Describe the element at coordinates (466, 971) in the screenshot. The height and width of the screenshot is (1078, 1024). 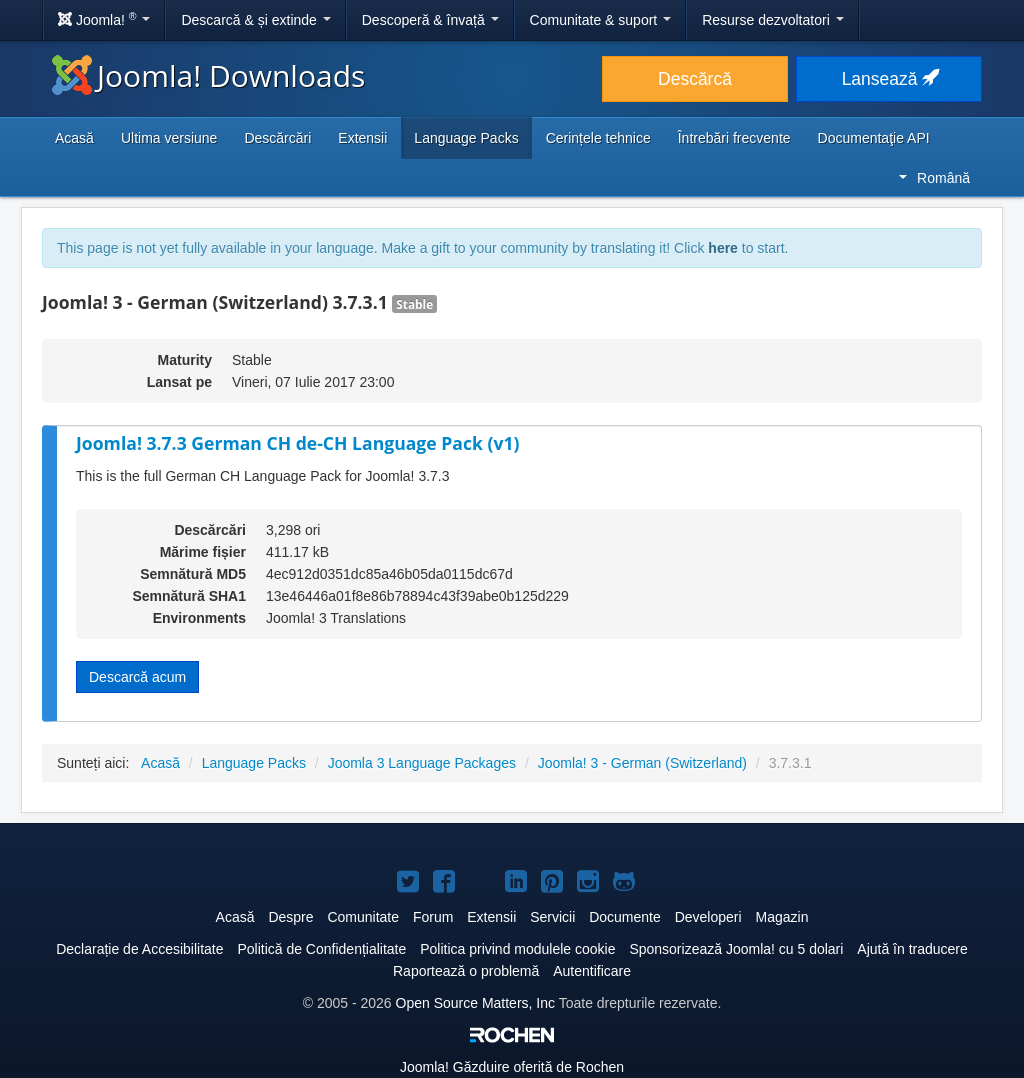
I see `Raportează o problemă` at that location.